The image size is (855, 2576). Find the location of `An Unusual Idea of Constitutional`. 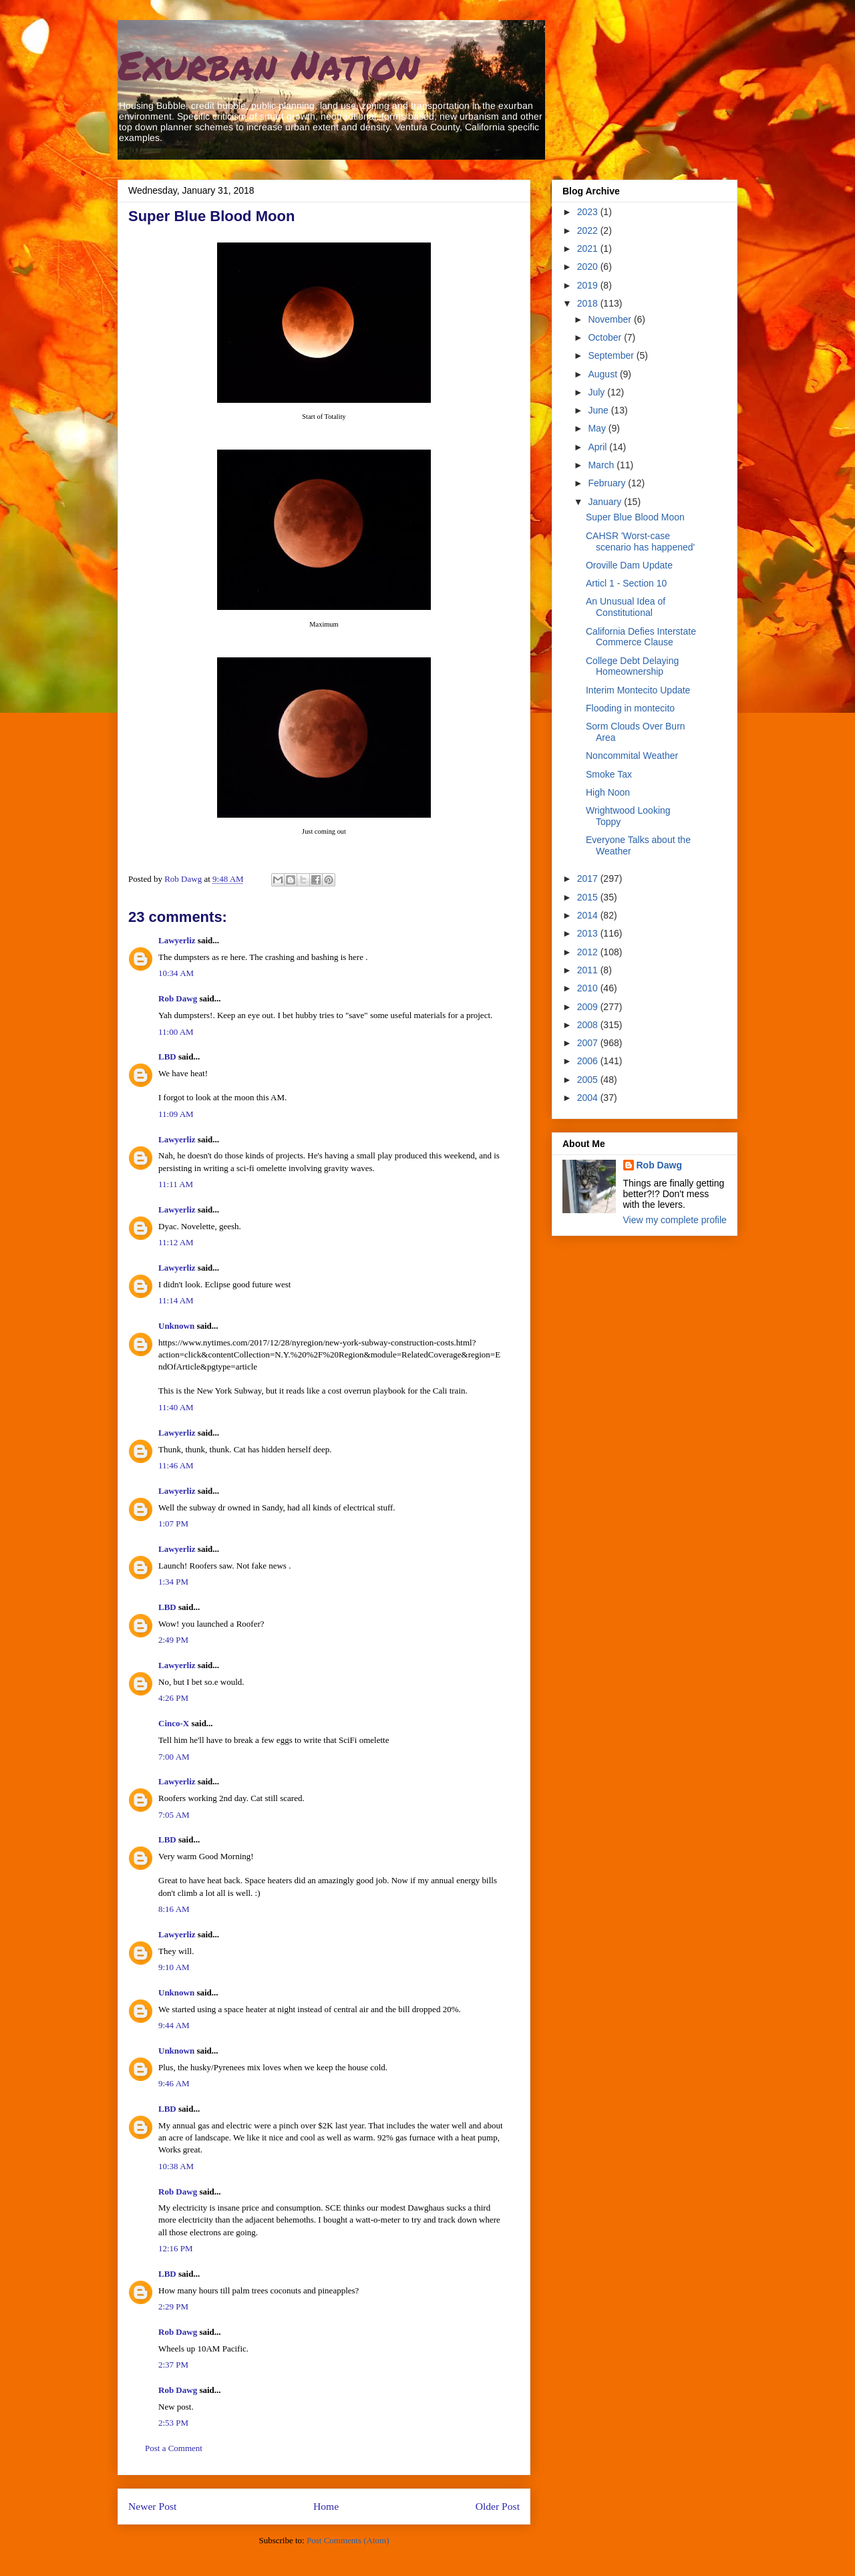

An Unusual Idea of Constitutional is located at coordinates (625, 607).